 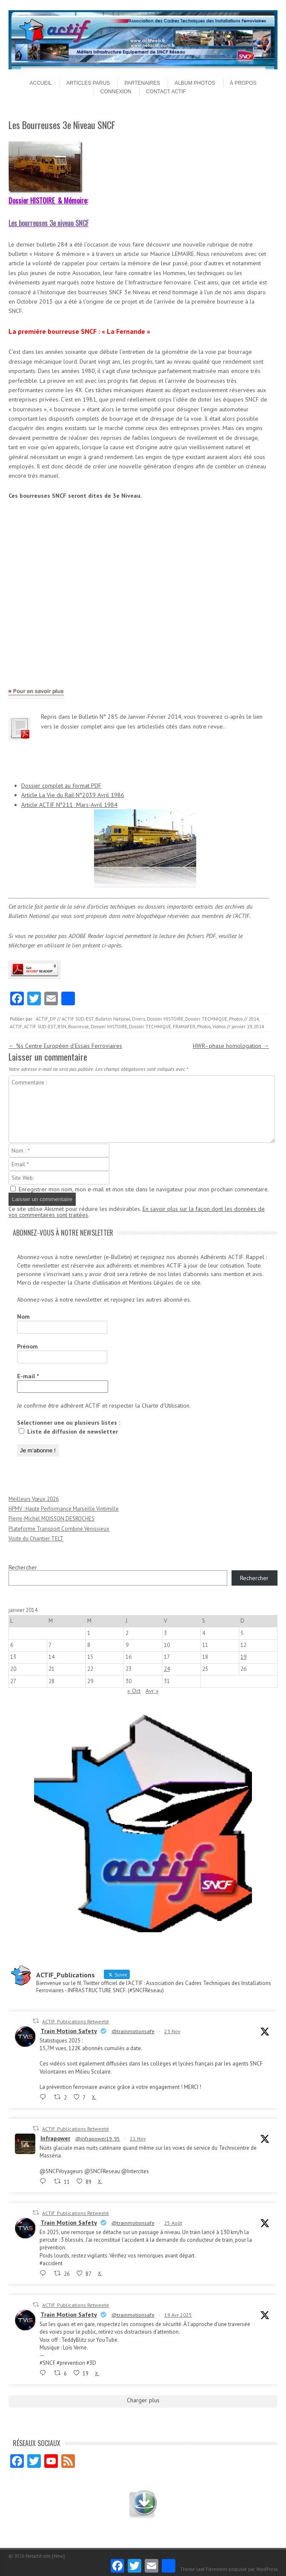 What do you see at coordinates (88, 83) in the screenshot?
I see `Articles parus` at bounding box center [88, 83].